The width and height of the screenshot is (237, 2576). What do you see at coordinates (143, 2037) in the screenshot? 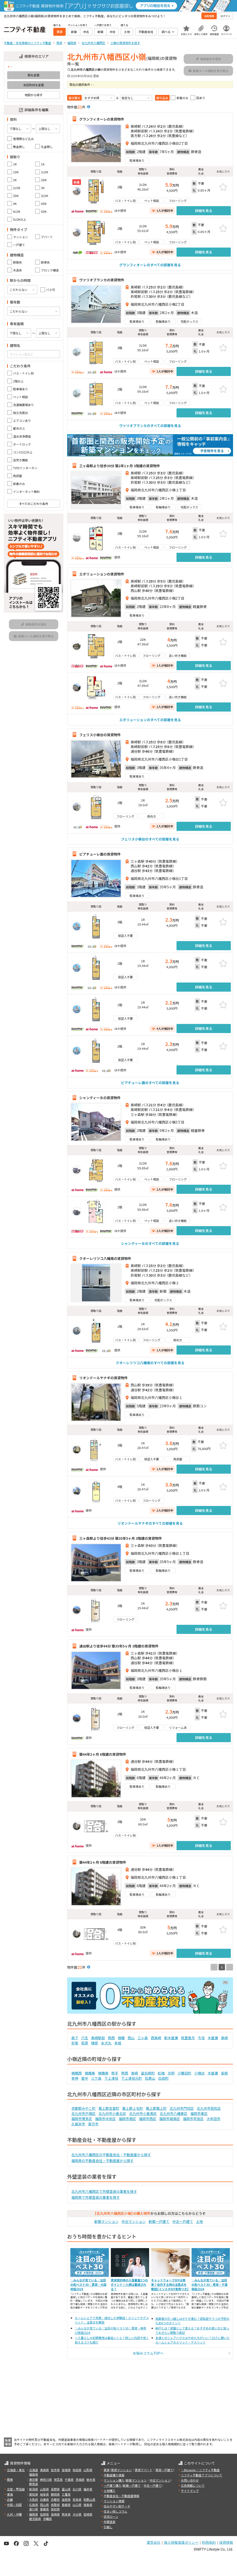
I see `三ヶ森` at bounding box center [143, 2037].